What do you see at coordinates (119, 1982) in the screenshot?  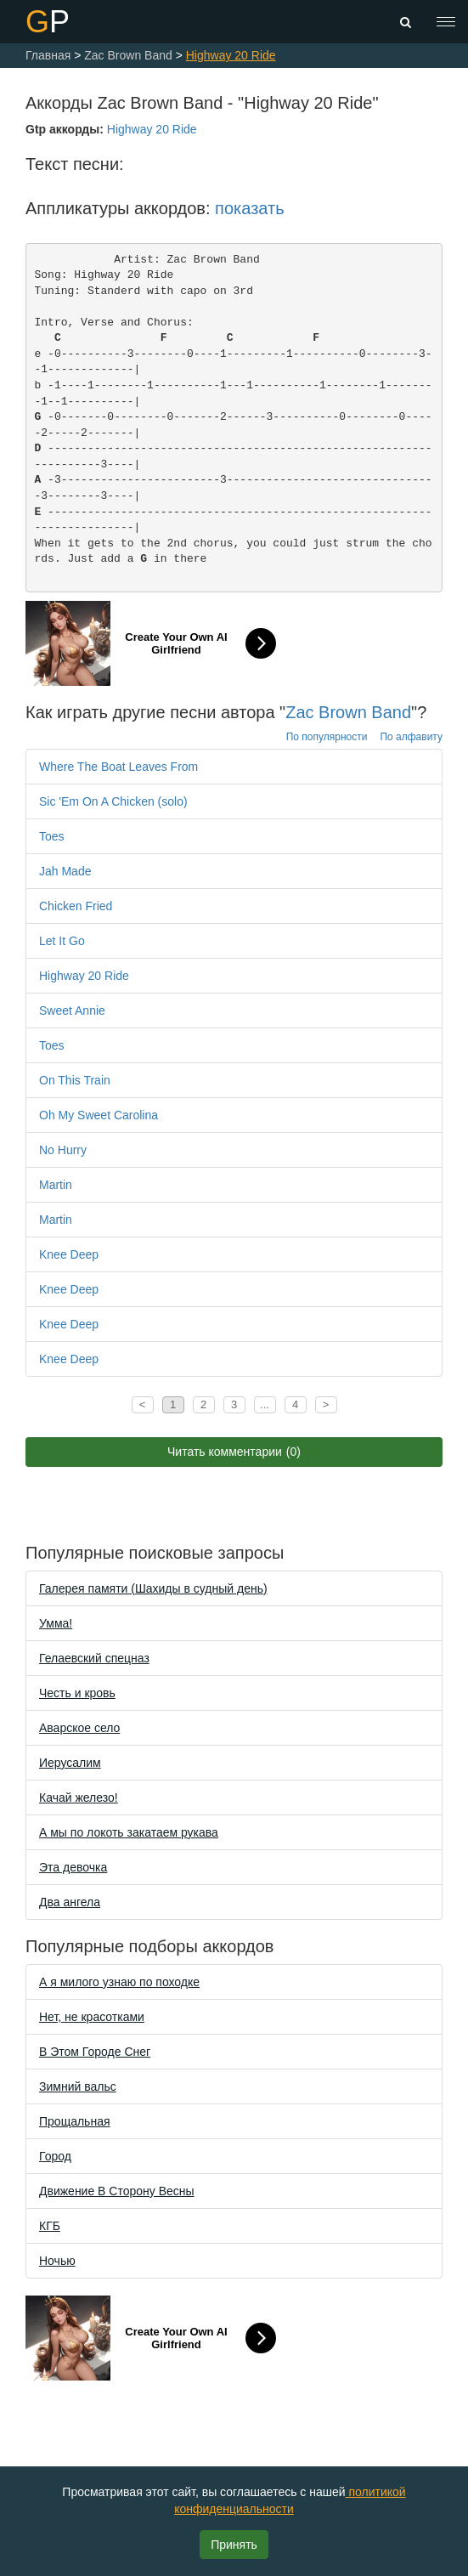 I see `А я милого узнаю по походке` at bounding box center [119, 1982].